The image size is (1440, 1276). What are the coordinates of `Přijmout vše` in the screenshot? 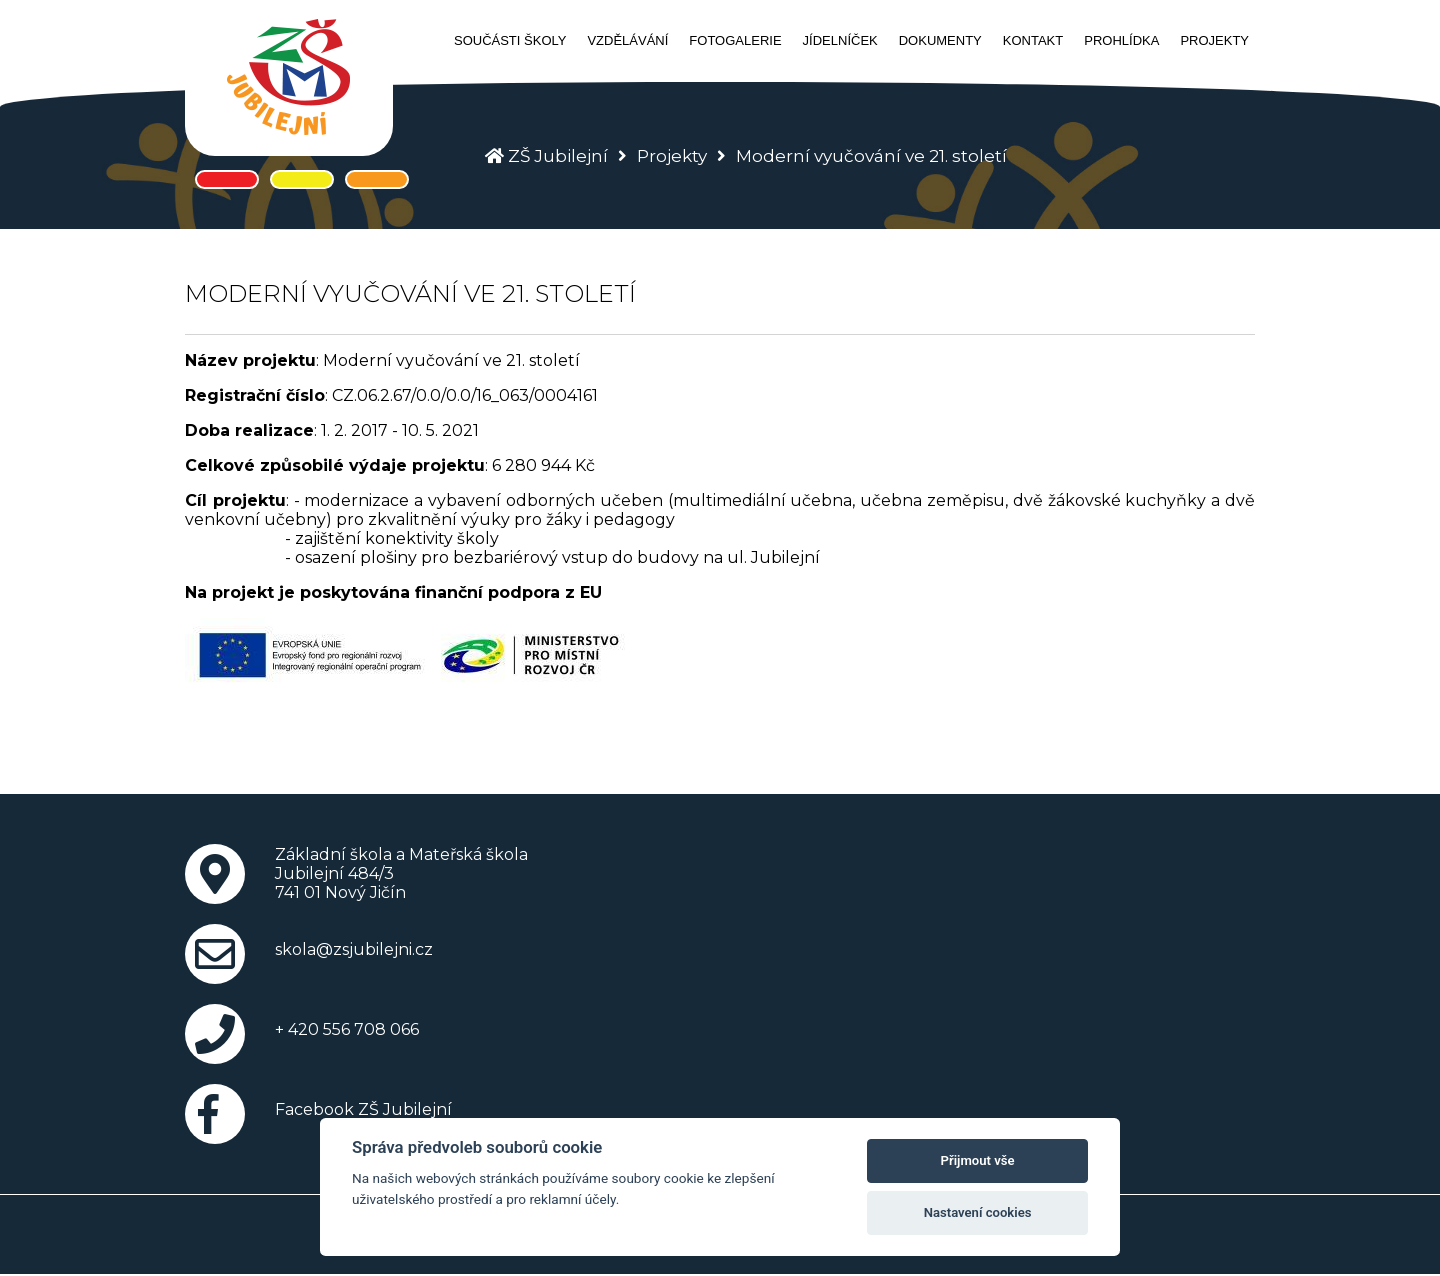 It's located at (978, 1160).